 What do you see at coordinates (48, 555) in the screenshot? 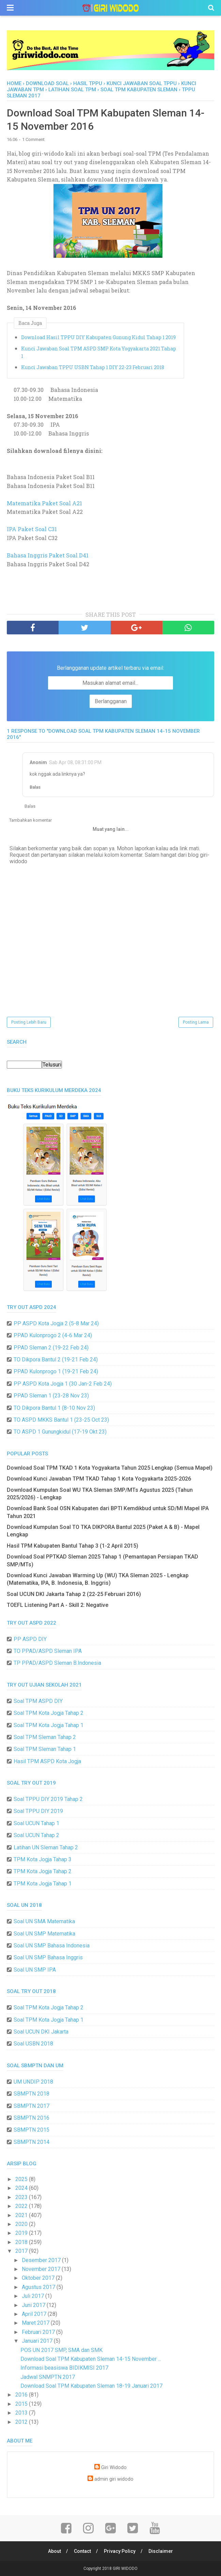
I see `Bahasa Inggris Paket Soal D41` at bounding box center [48, 555].